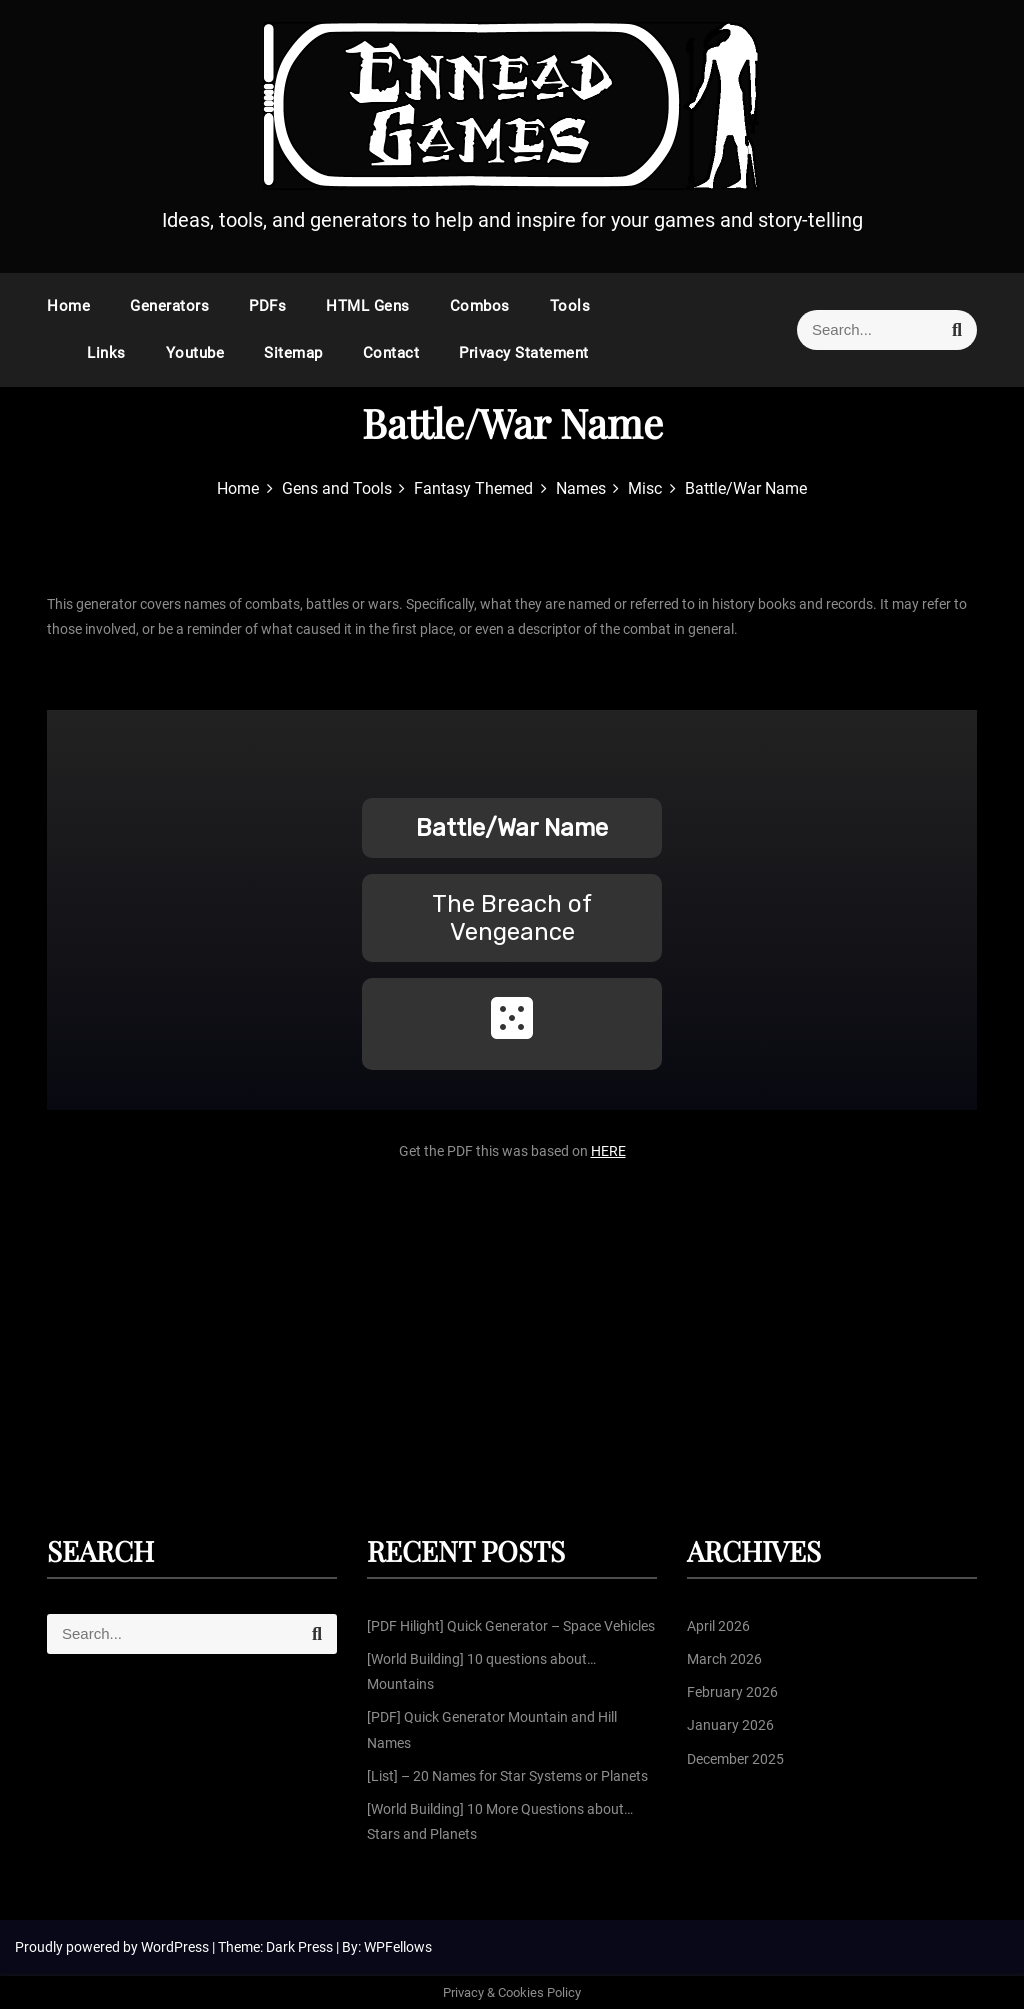  I want to click on Tools, so click(570, 306).